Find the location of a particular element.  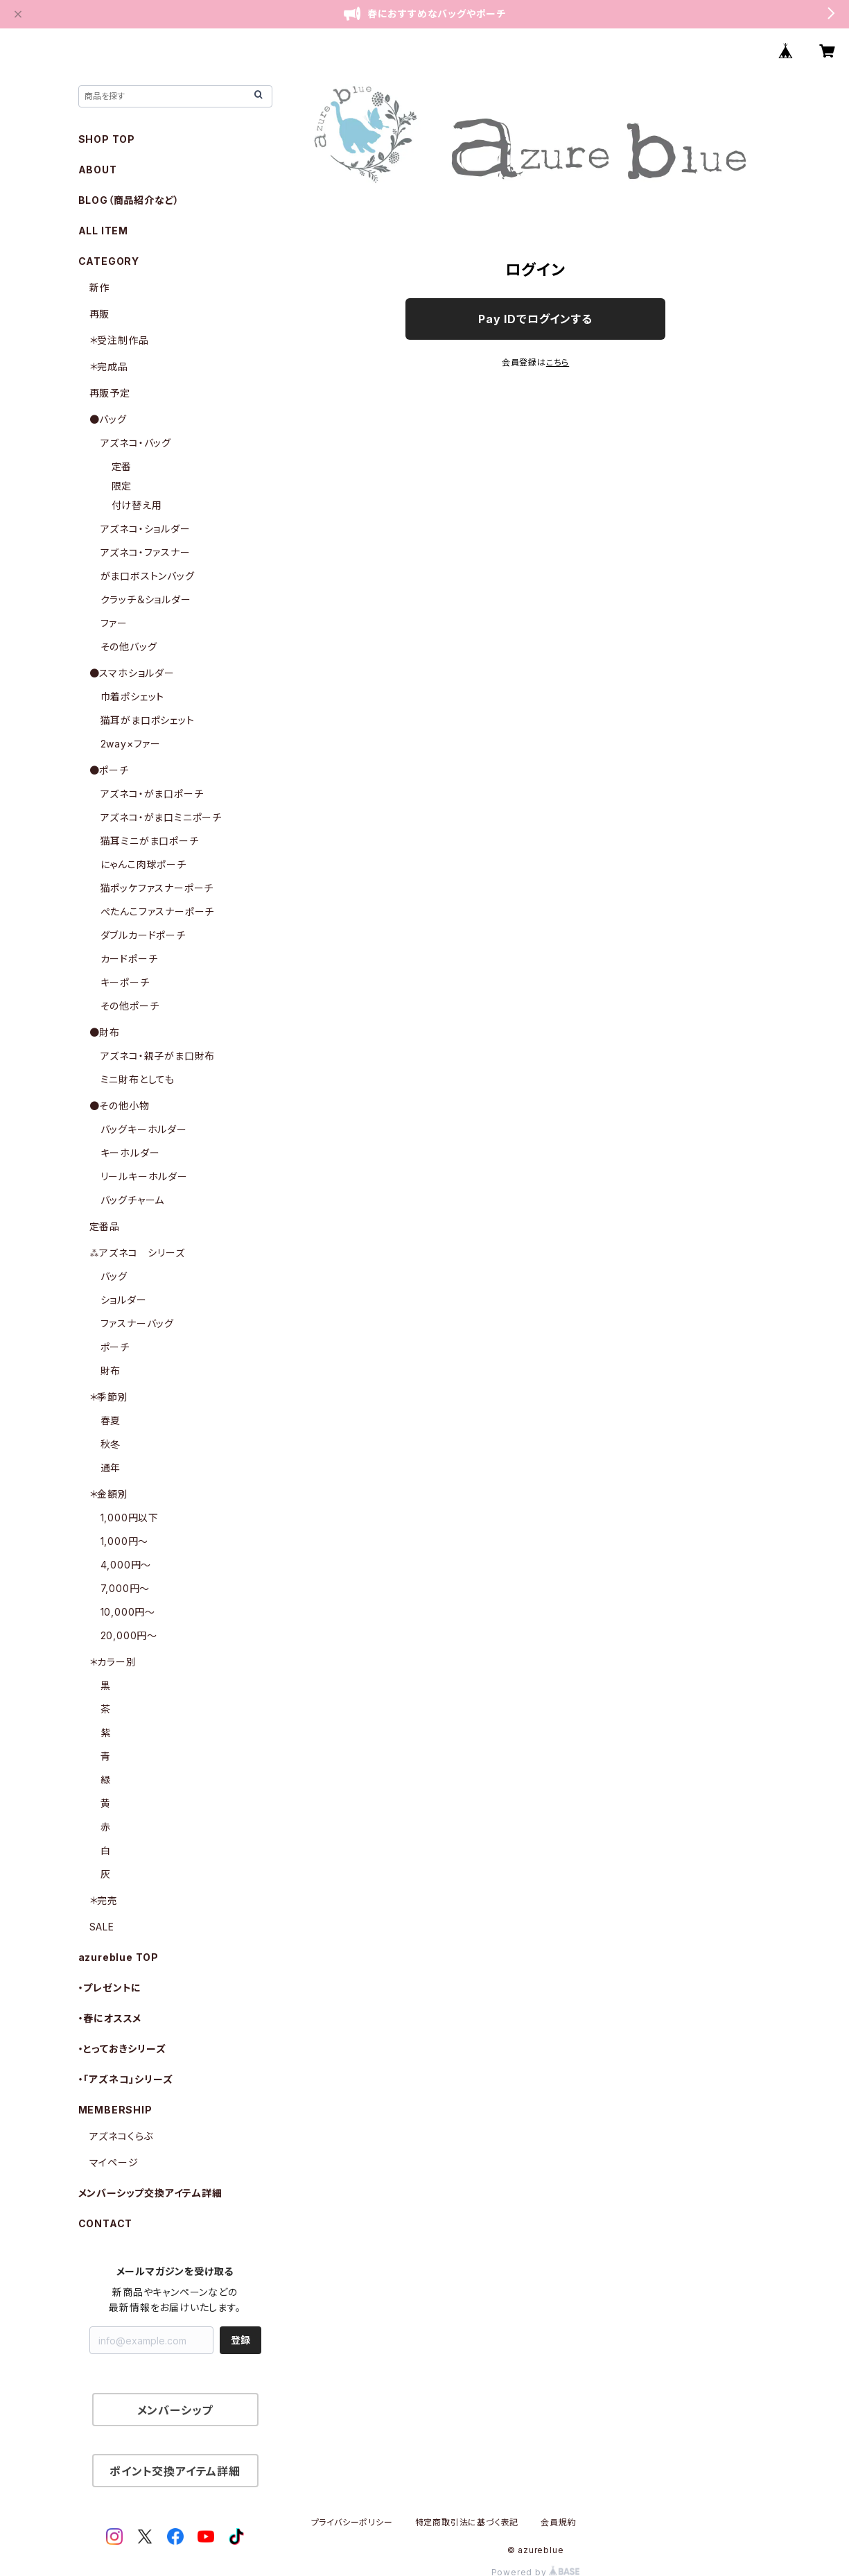

・プレゼントに is located at coordinates (110, 1988).